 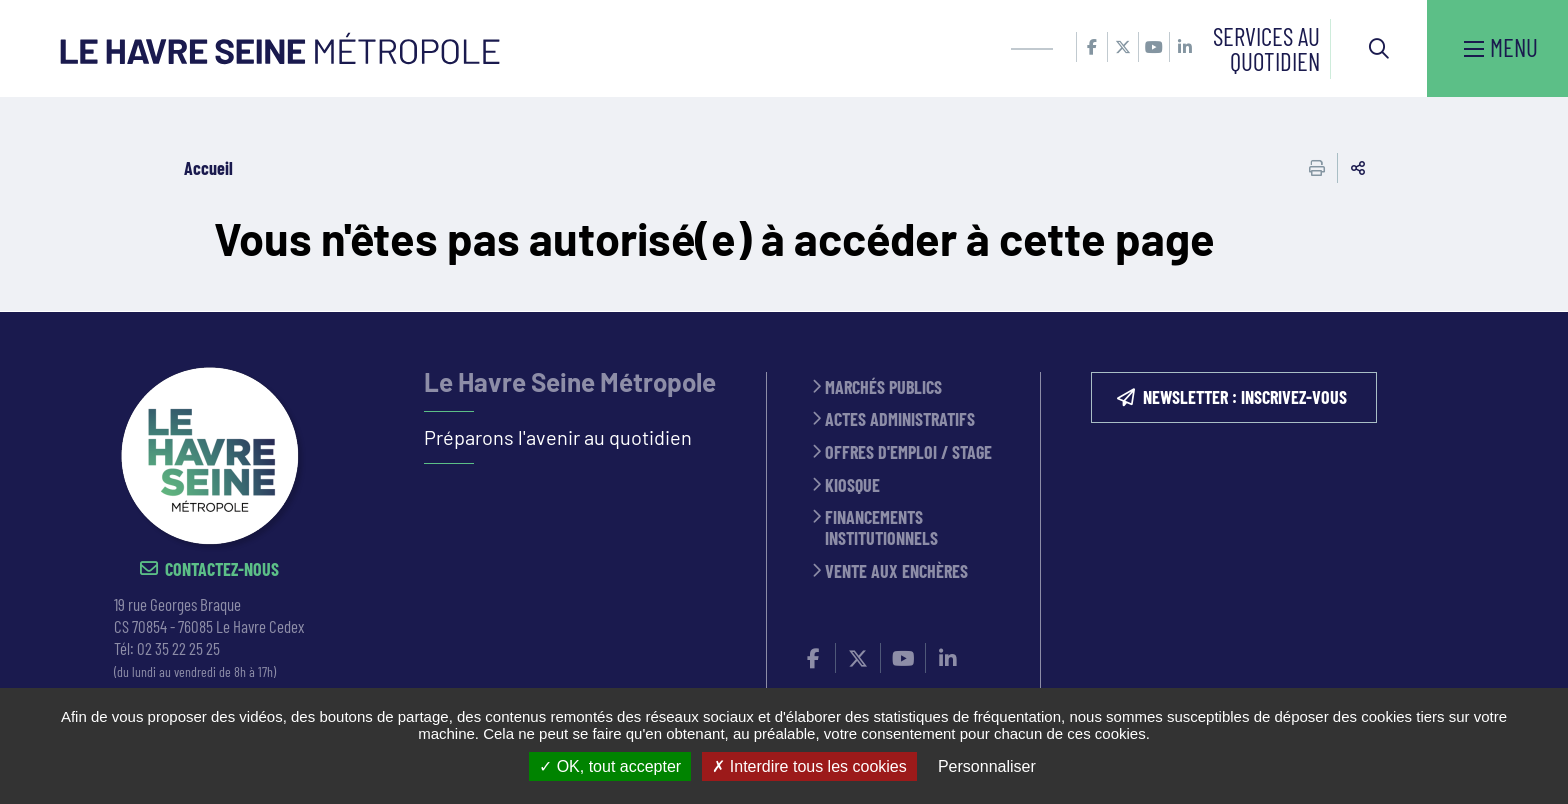 I want to click on Kiosque, so click(x=852, y=485).